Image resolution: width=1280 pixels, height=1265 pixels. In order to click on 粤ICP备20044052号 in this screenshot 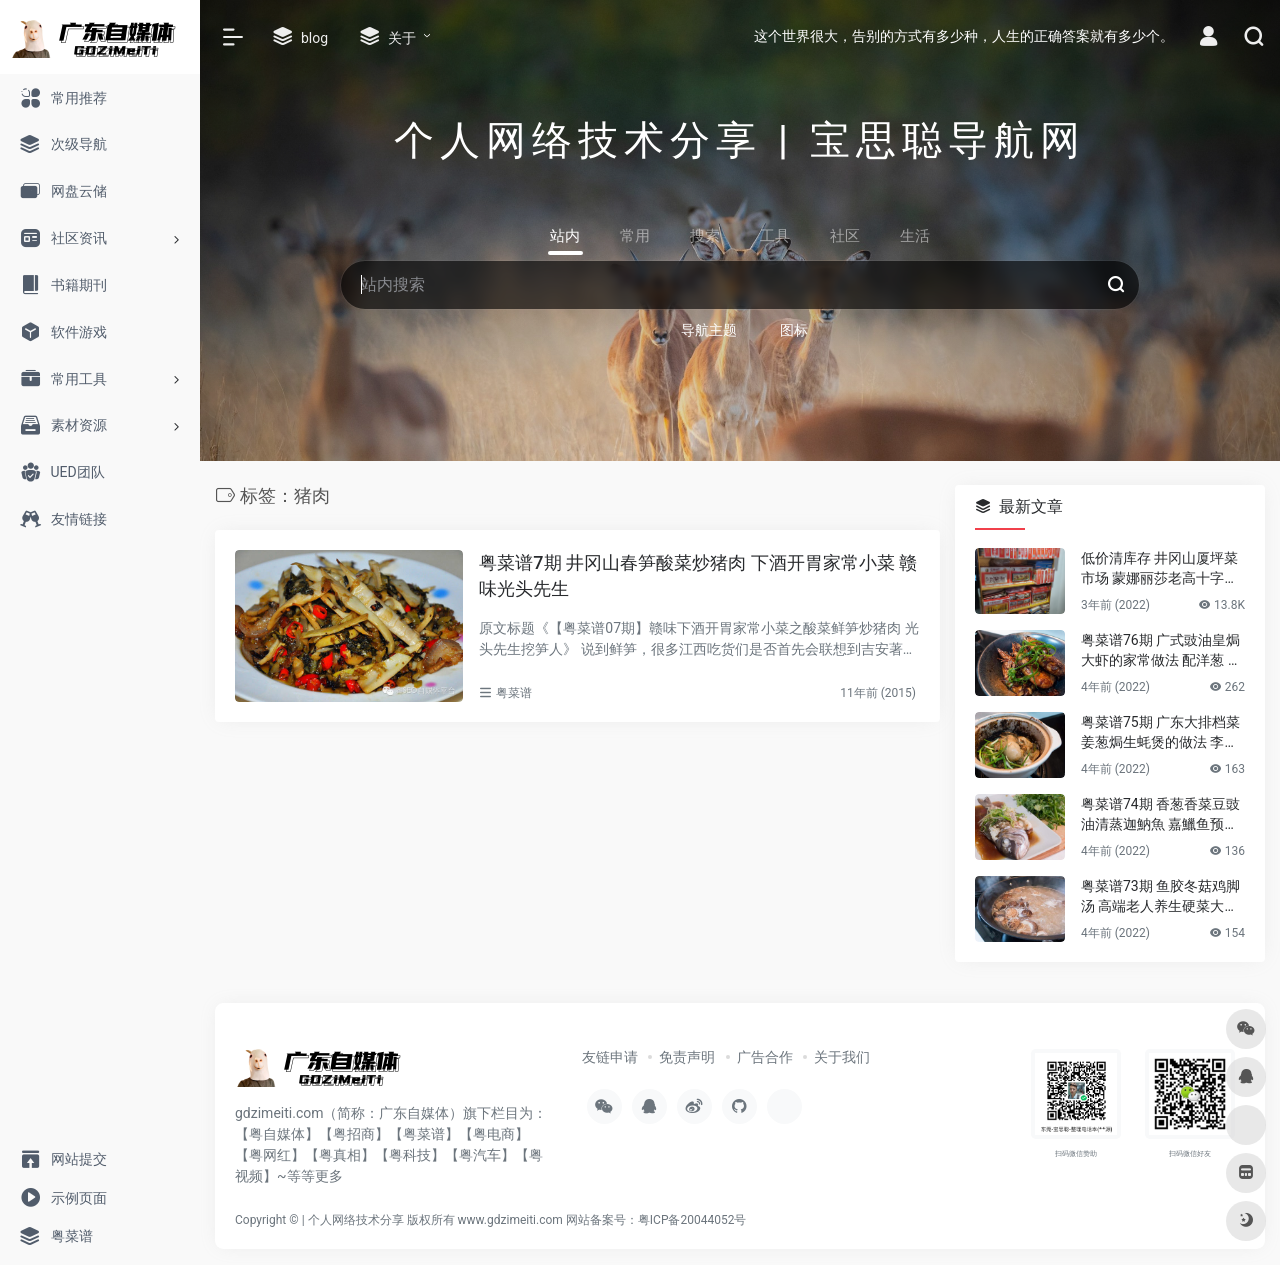, I will do `click(692, 1220)`.